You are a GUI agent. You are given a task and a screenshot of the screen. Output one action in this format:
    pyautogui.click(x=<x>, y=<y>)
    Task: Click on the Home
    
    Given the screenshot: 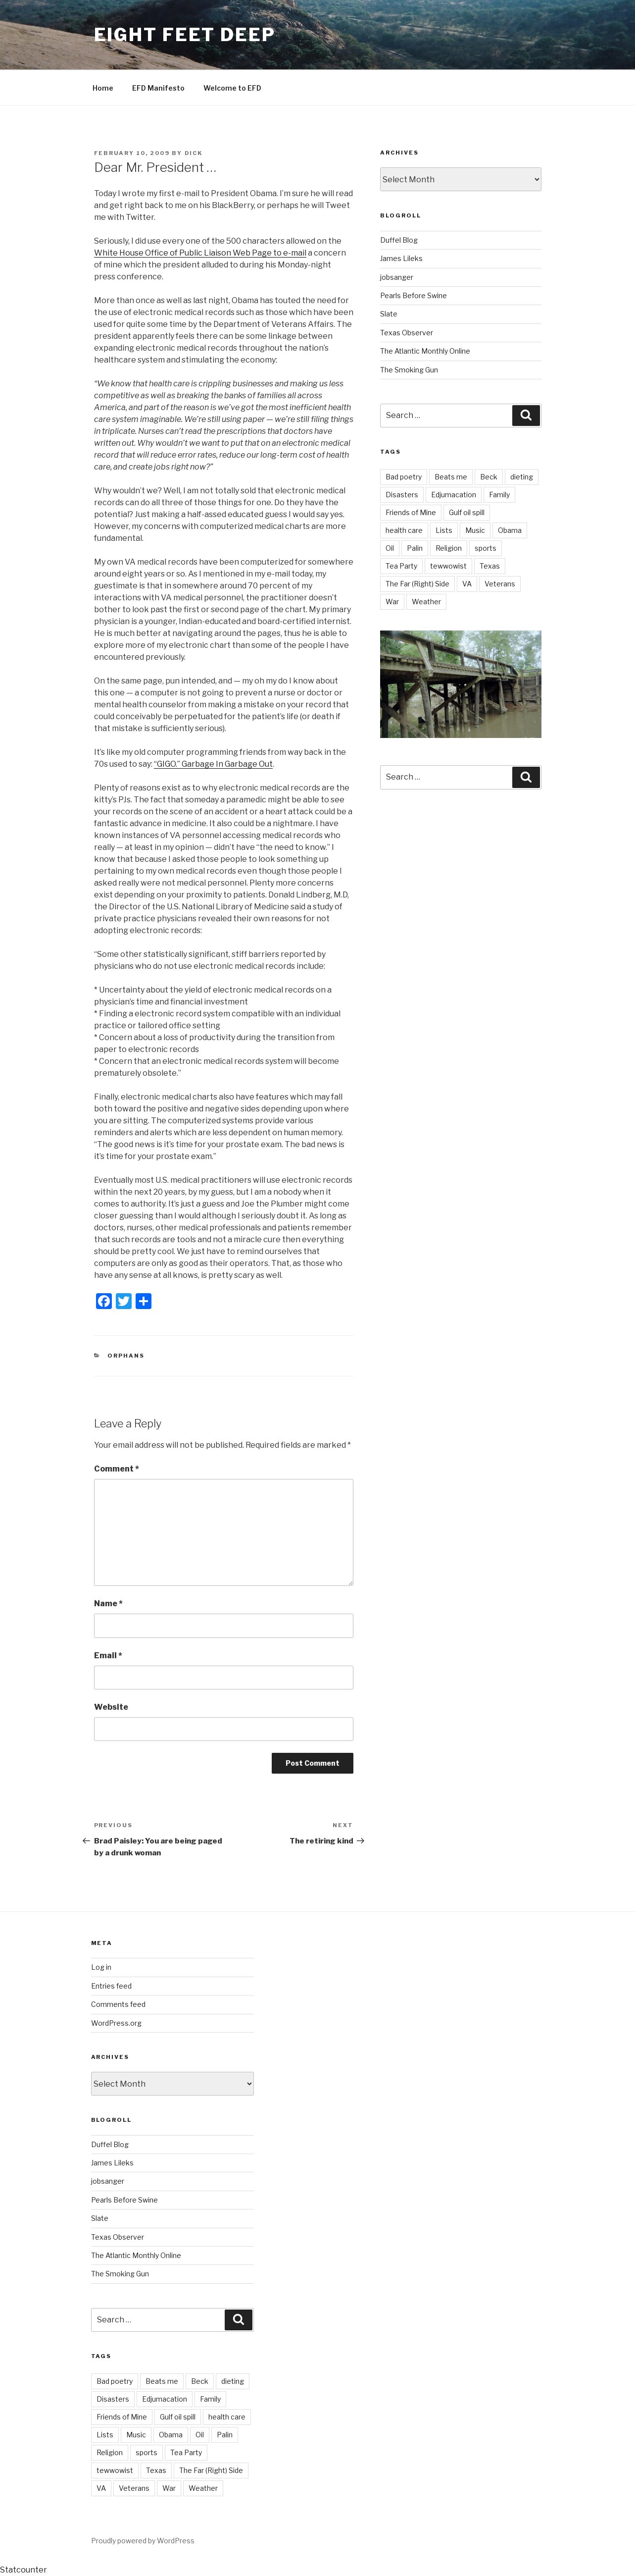 What is the action you would take?
    pyautogui.click(x=103, y=88)
    